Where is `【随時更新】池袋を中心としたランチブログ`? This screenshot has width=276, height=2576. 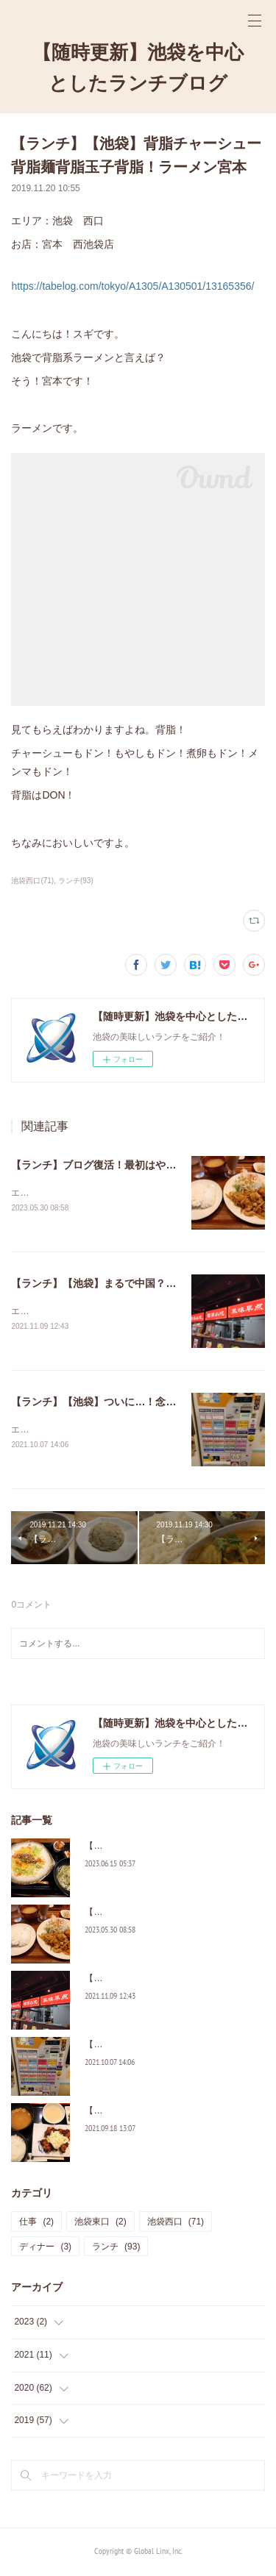 【随時更新】池袋を中心としたランチブログ is located at coordinates (138, 67).